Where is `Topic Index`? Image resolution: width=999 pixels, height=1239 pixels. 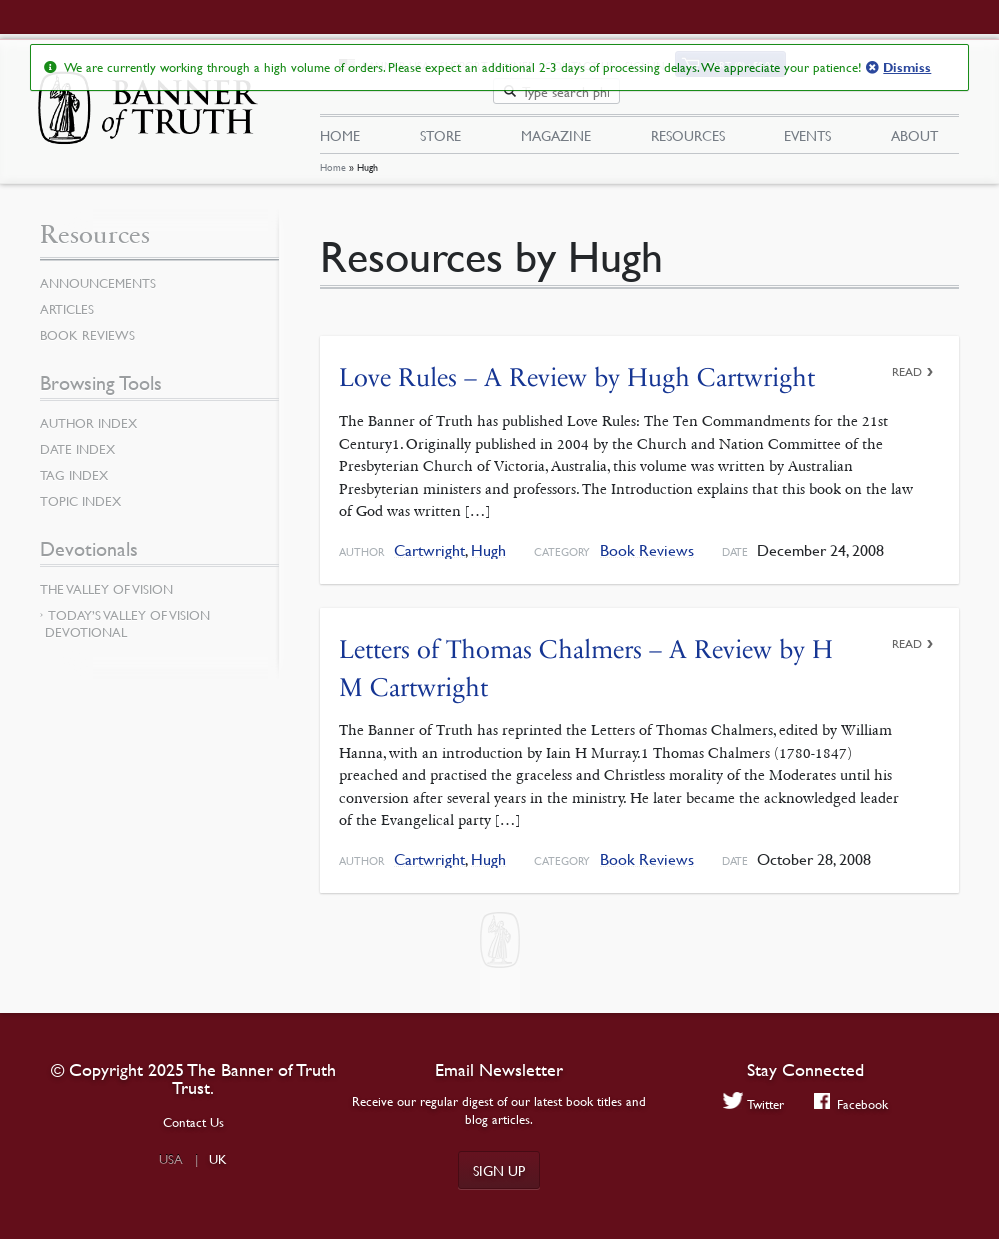 Topic Index is located at coordinates (80, 489).